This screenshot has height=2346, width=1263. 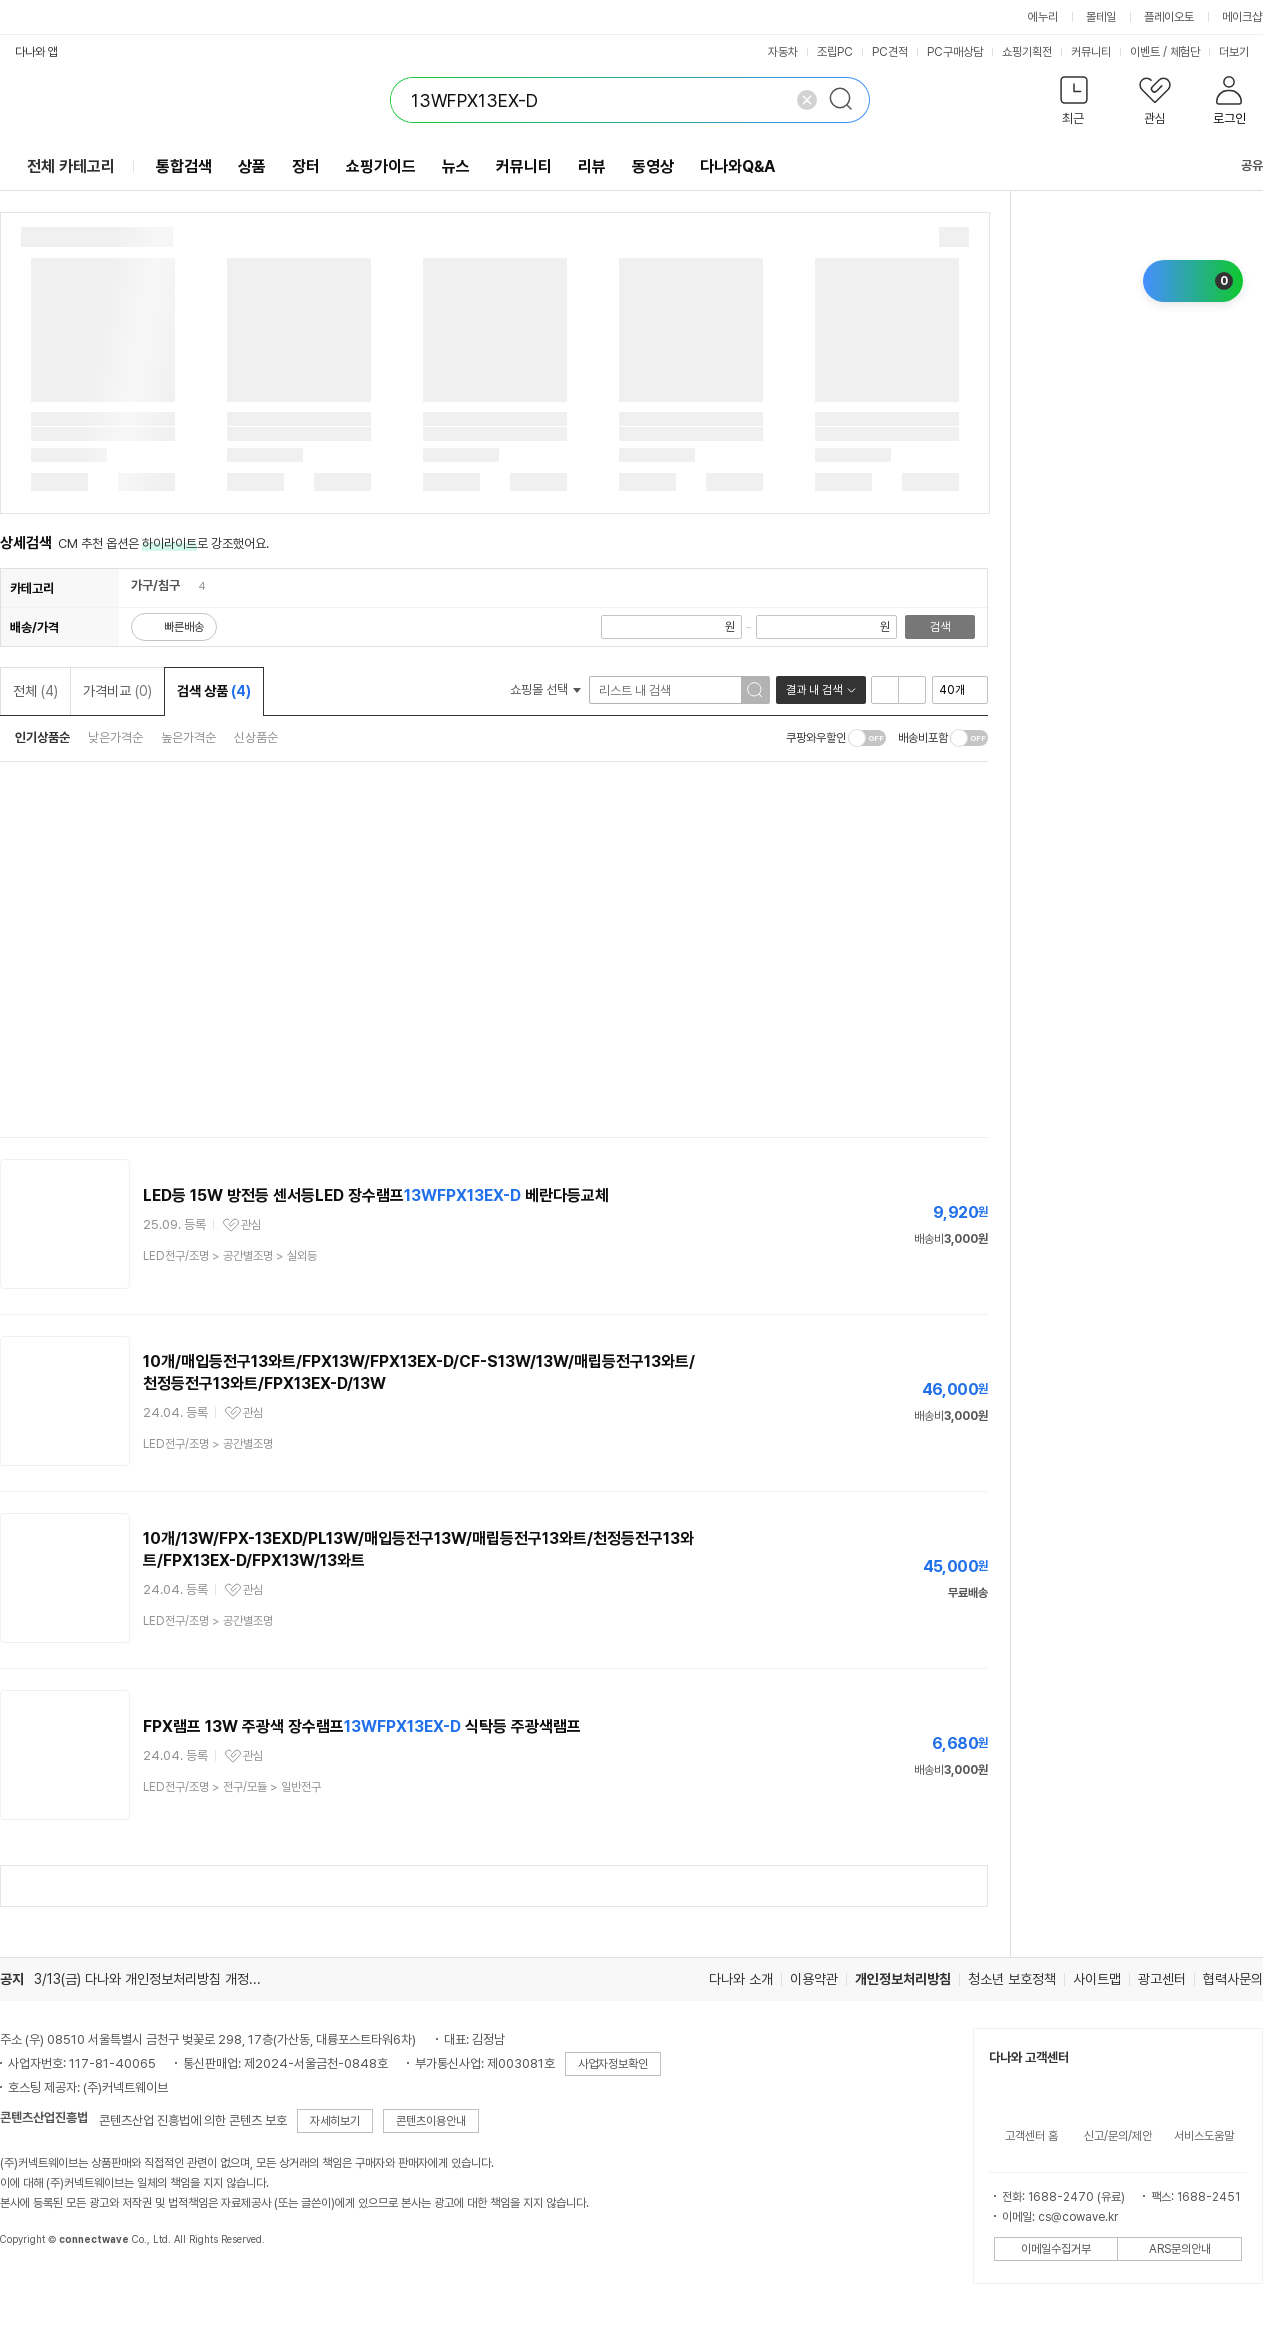 What do you see at coordinates (1031, 2136) in the screenshot?
I see `고객센터 홈` at bounding box center [1031, 2136].